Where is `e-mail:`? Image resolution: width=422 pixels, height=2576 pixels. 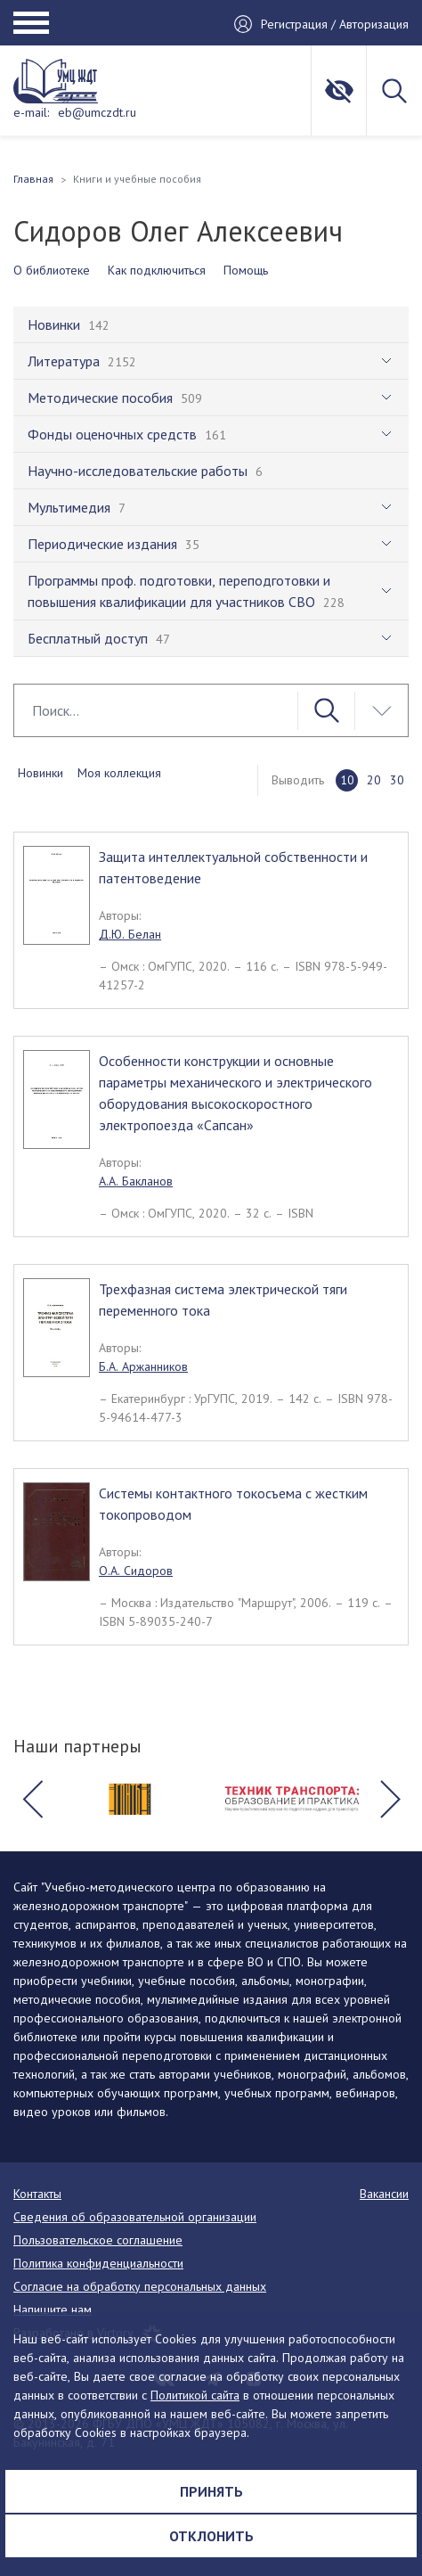 e-mail: is located at coordinates (31, 112).